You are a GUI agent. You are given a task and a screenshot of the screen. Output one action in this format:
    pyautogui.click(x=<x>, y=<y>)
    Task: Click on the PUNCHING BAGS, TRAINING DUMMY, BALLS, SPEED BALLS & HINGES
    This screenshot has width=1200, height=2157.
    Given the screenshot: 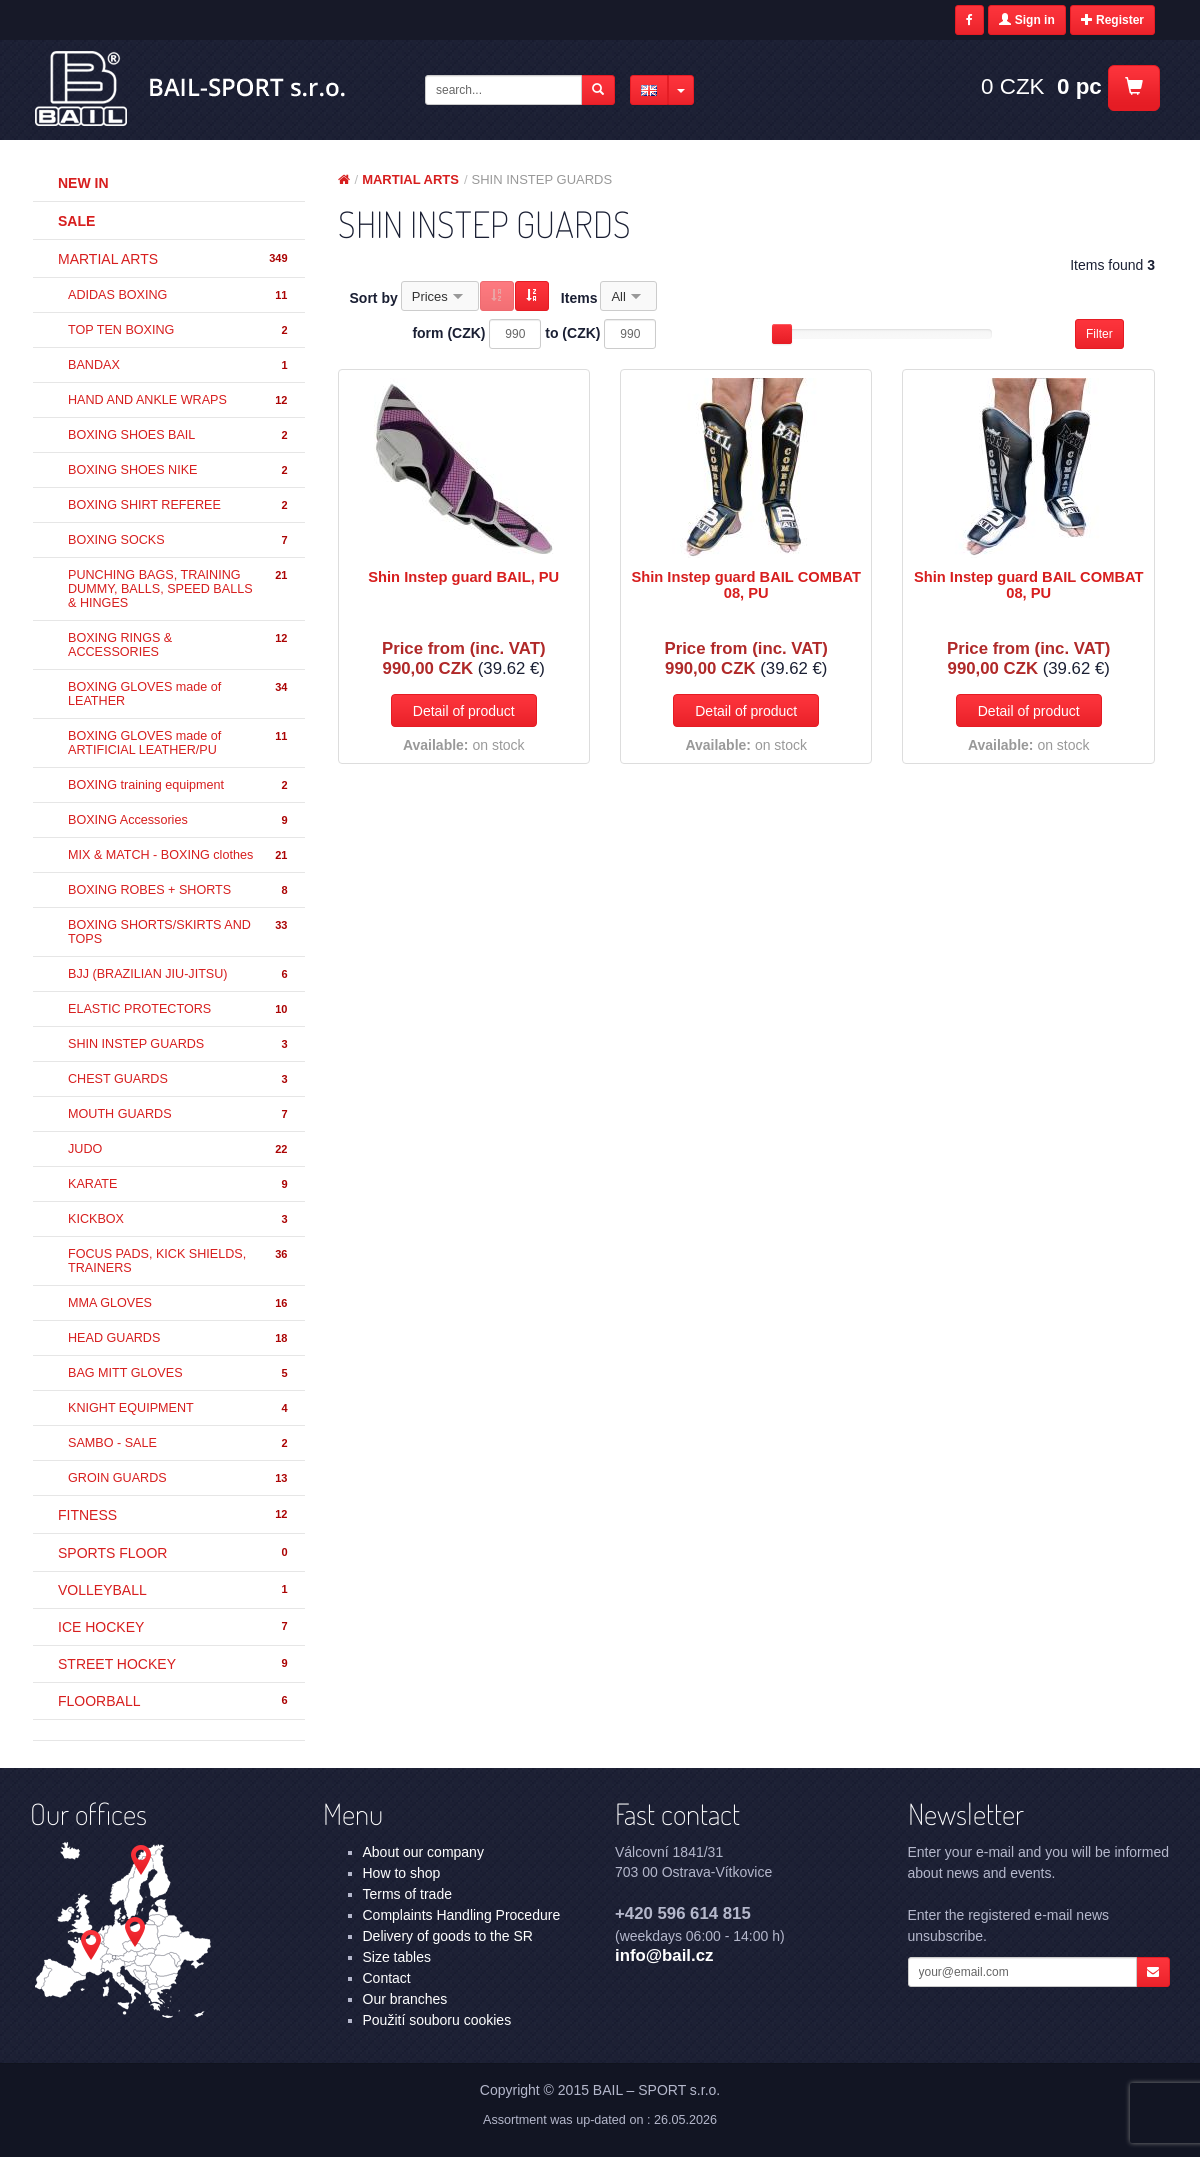 What is the action you would take?
    pyautogui.click(x=179, y=589)
    